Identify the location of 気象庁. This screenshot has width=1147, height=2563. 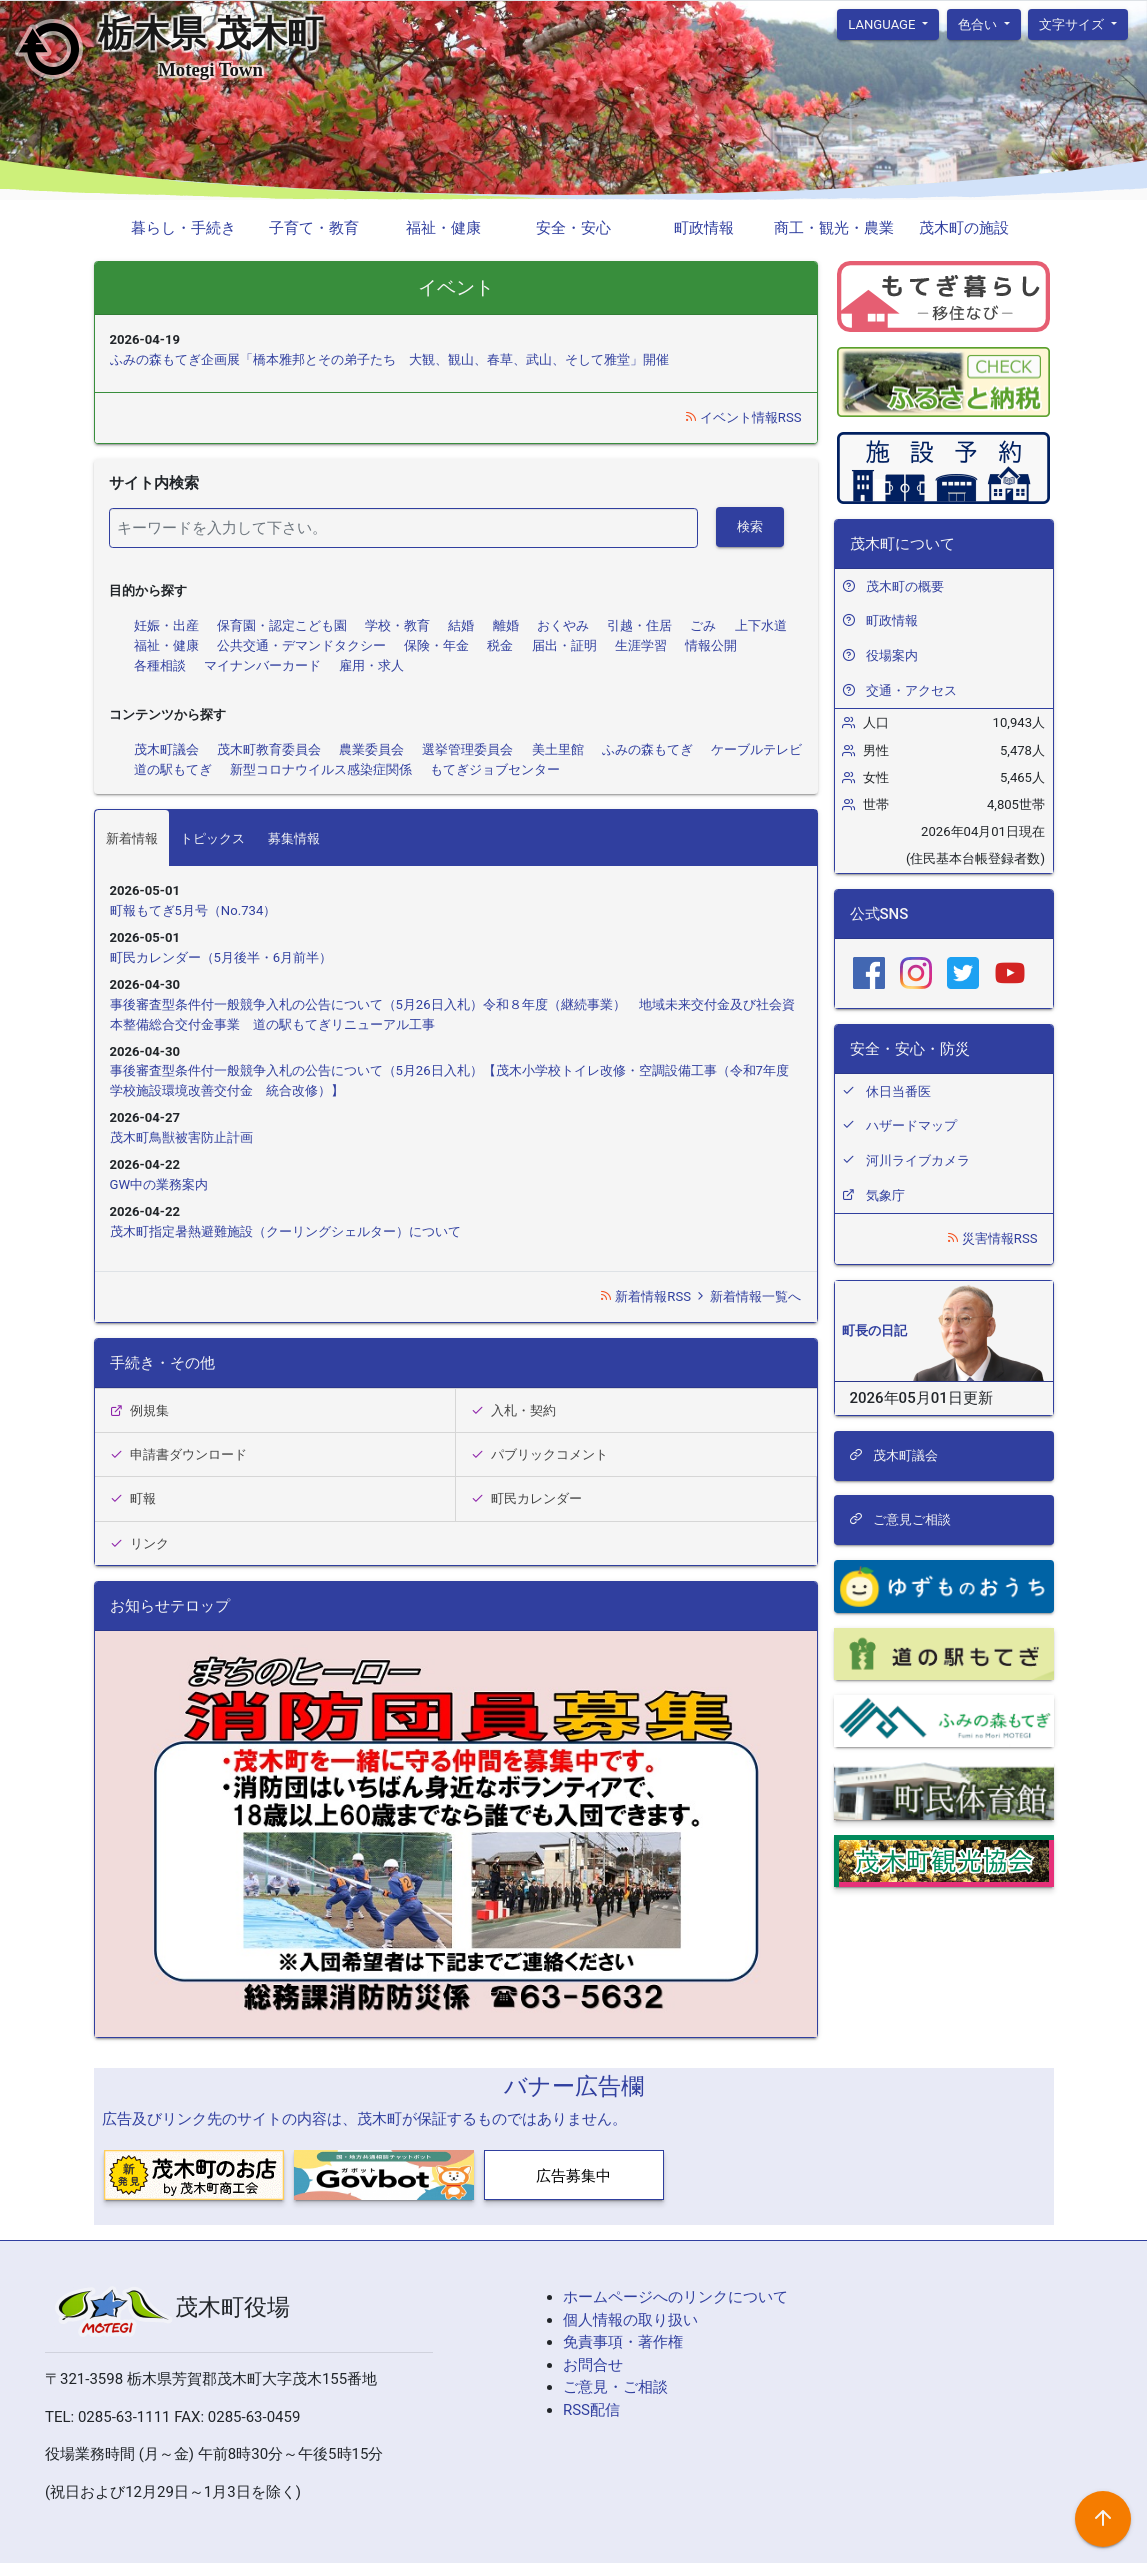
(885, 1195).